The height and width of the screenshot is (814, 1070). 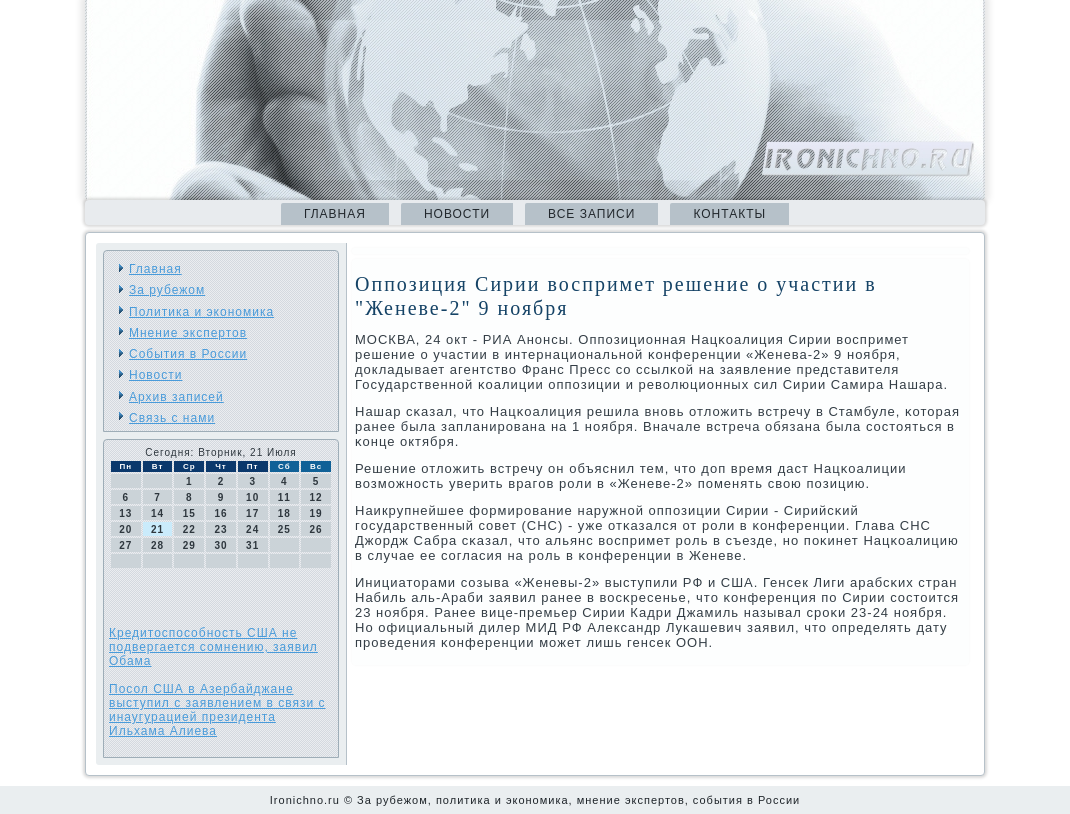 I want to click on 23, so click(x=220, y=529).